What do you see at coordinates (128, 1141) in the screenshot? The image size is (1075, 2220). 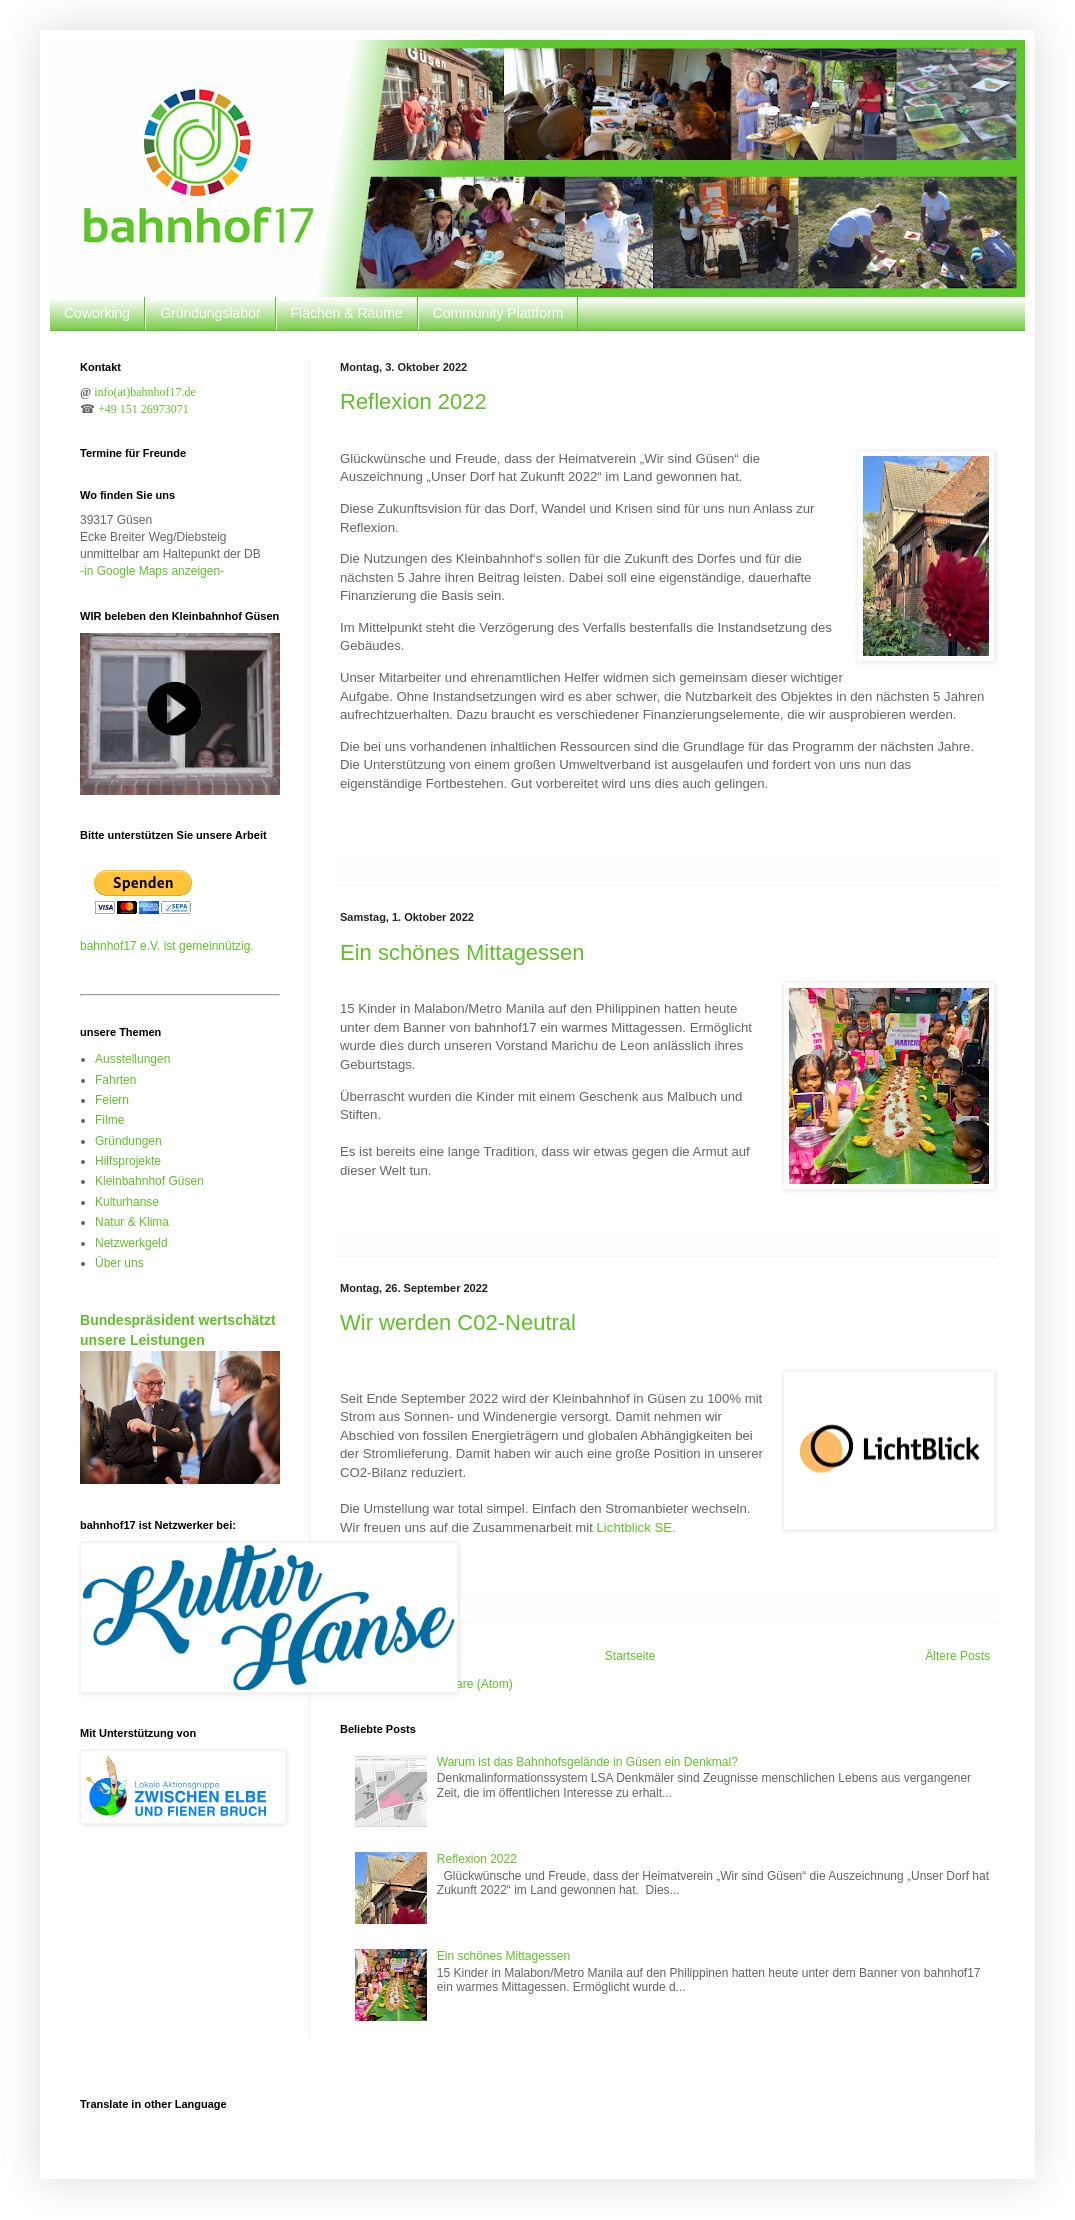 I see `Gründungen` at bounding box center [128, 1141].